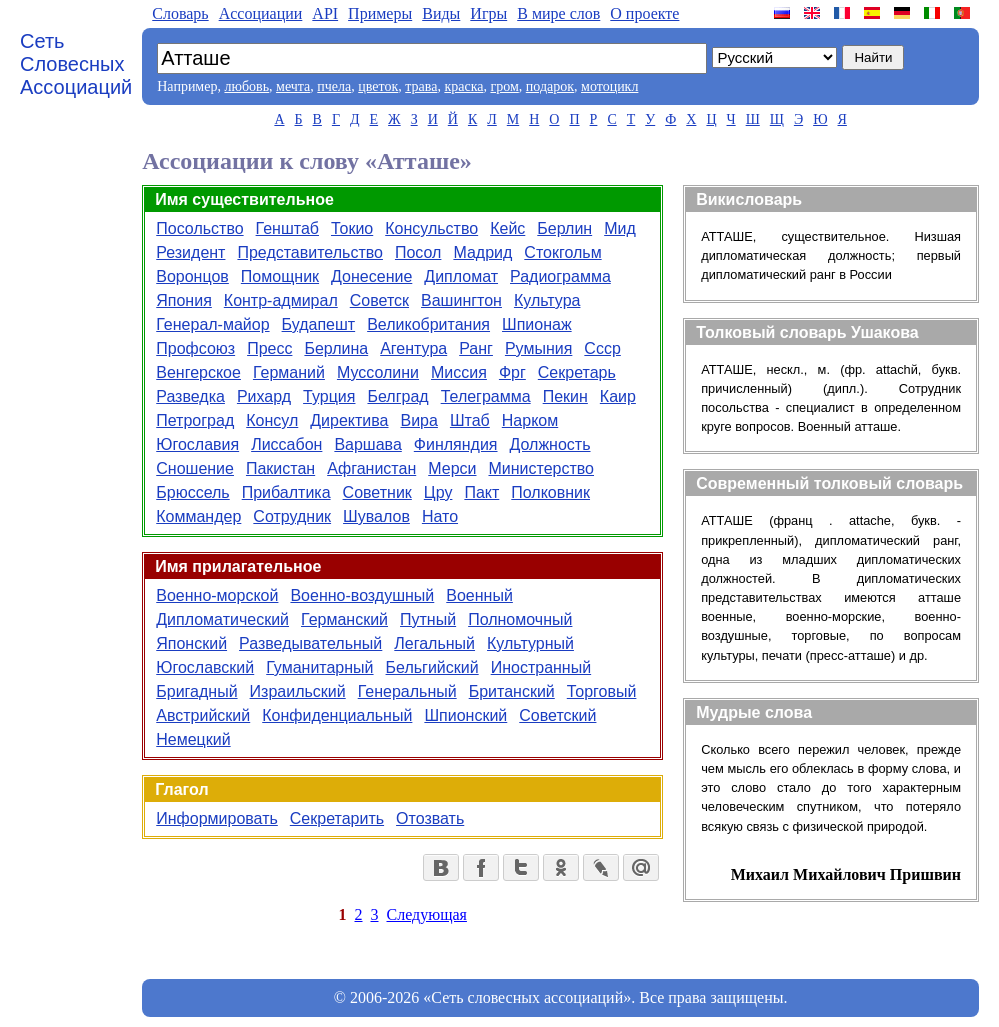 The width and height of the screenshot is (999, 1027). What do you see at coordinates (180, 13) in the screenshot?
I see `Словарь` at bounding box center [180, 13].